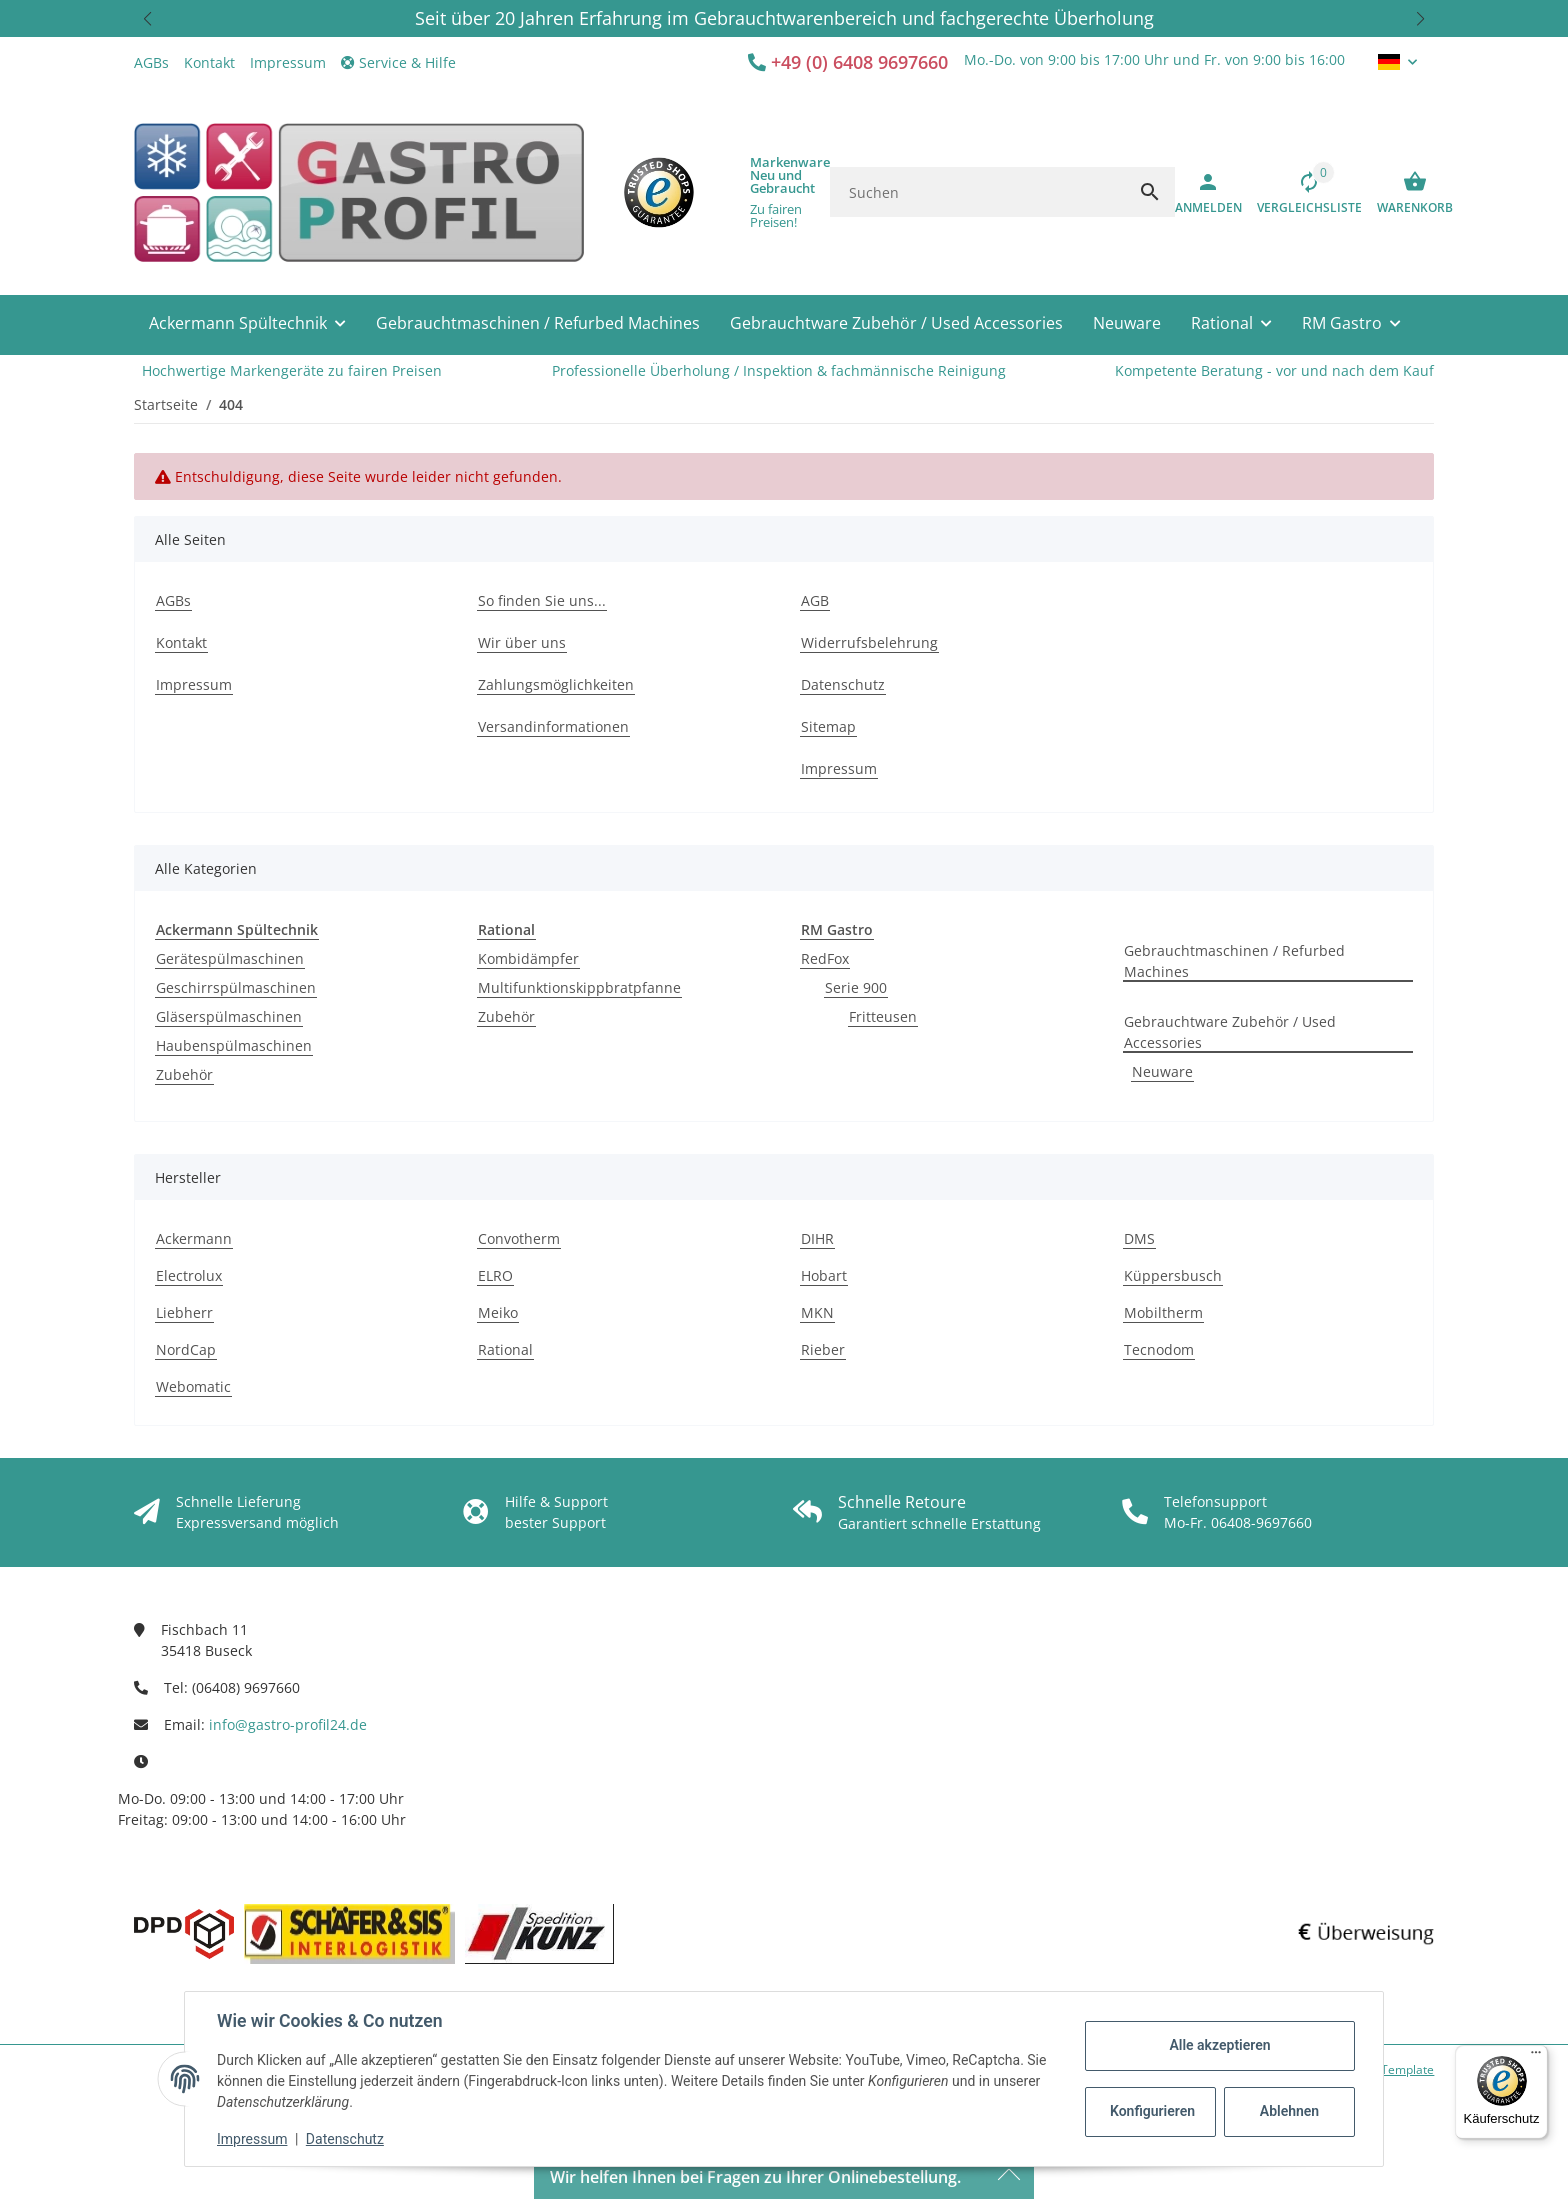 The image size is (1568, 2199). Describe the element at coordinates (824, 1275) in the screenshot. I see `Hobart` at that location.